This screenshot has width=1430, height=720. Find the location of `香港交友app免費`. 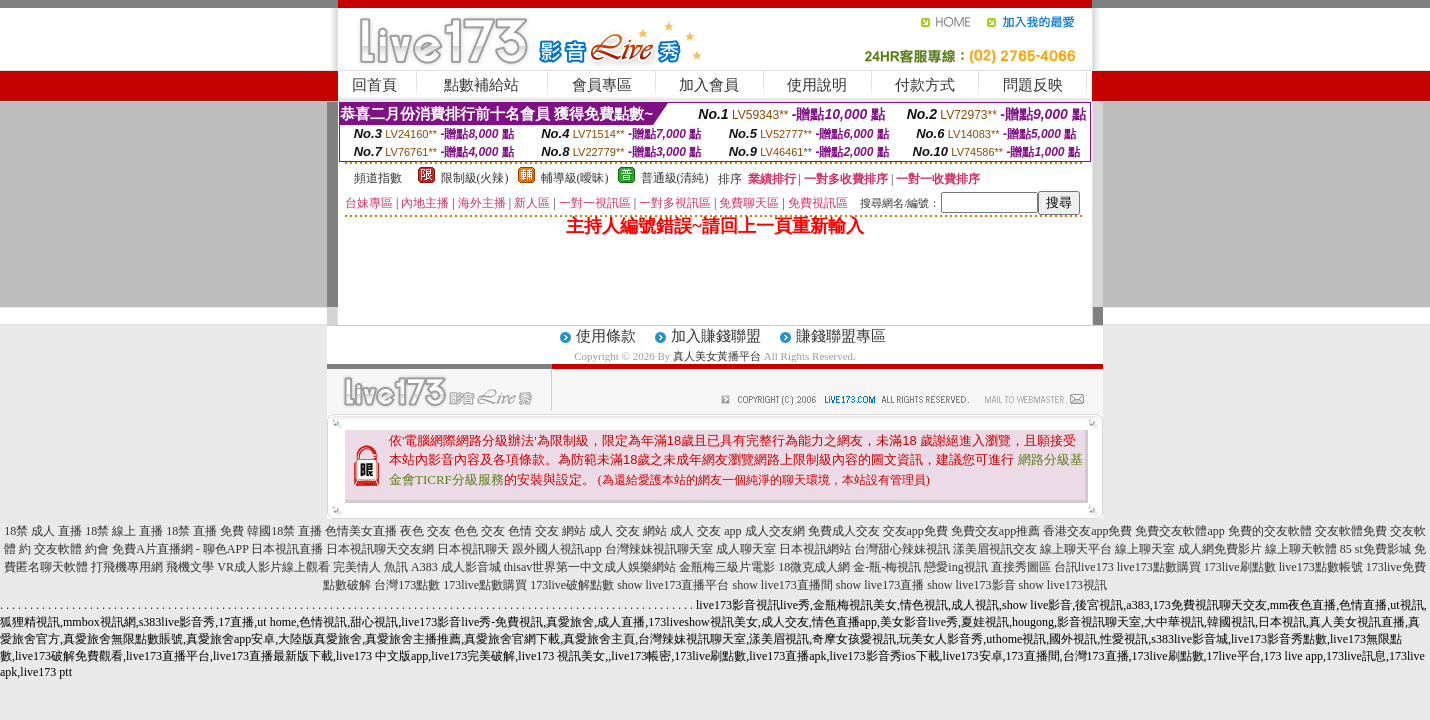

香港交友app免費 is located at coordinates (1087, 531).